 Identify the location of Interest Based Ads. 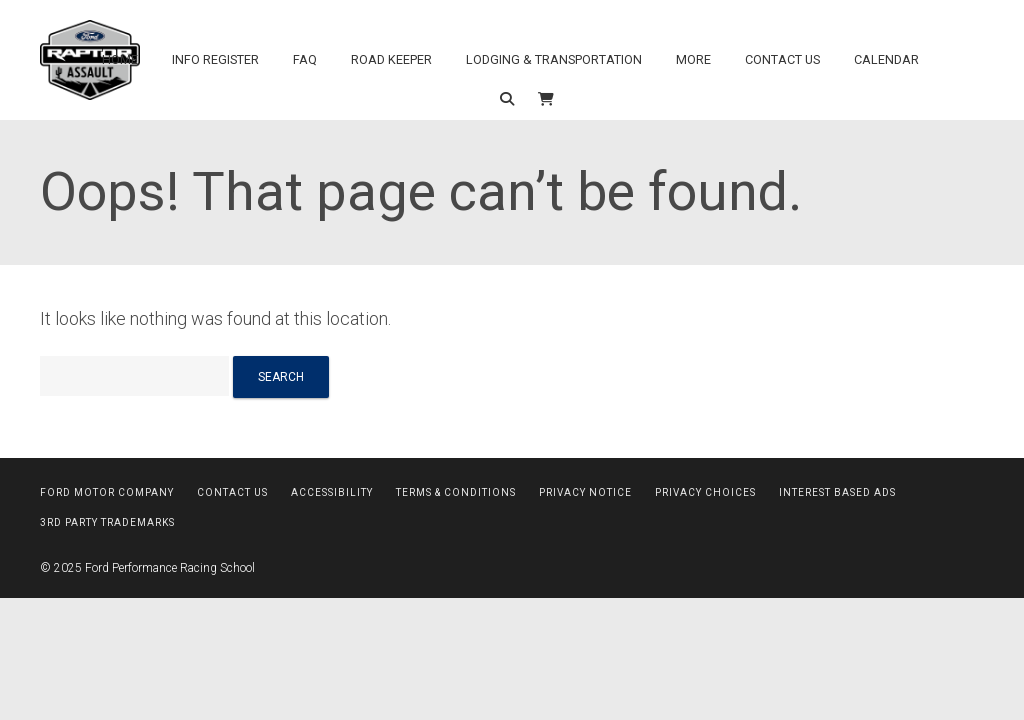
(837, 492).